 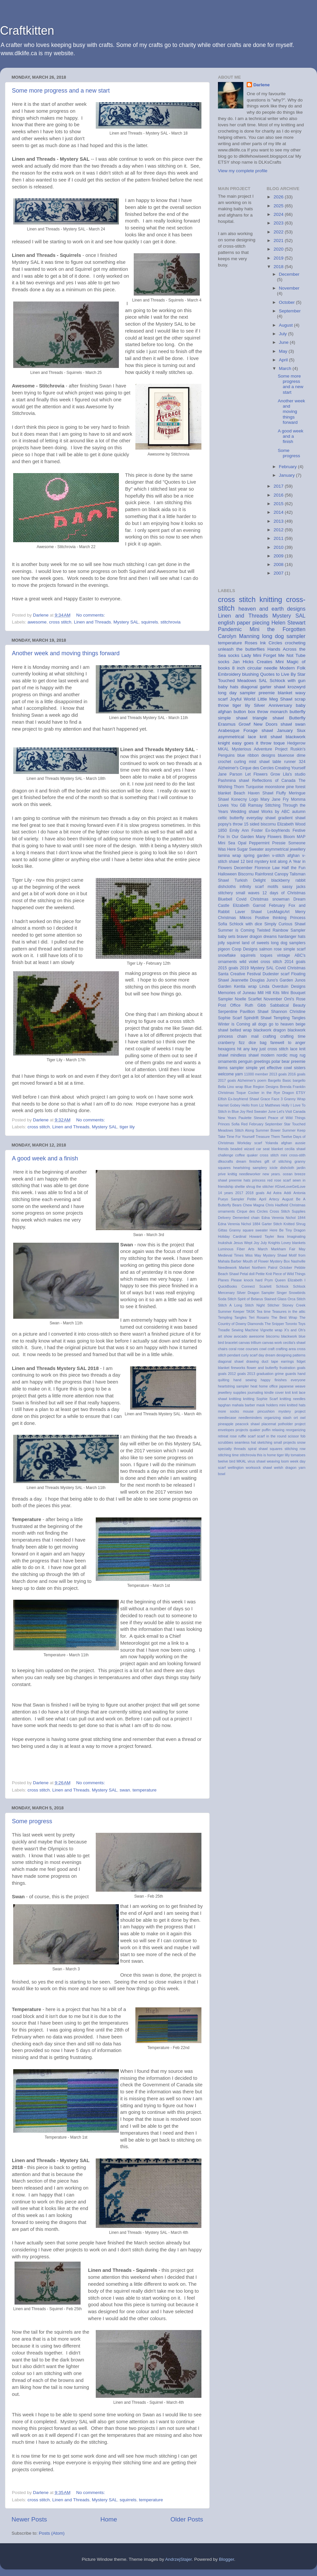 I want to click on 2024, so click(x=279, y=214).